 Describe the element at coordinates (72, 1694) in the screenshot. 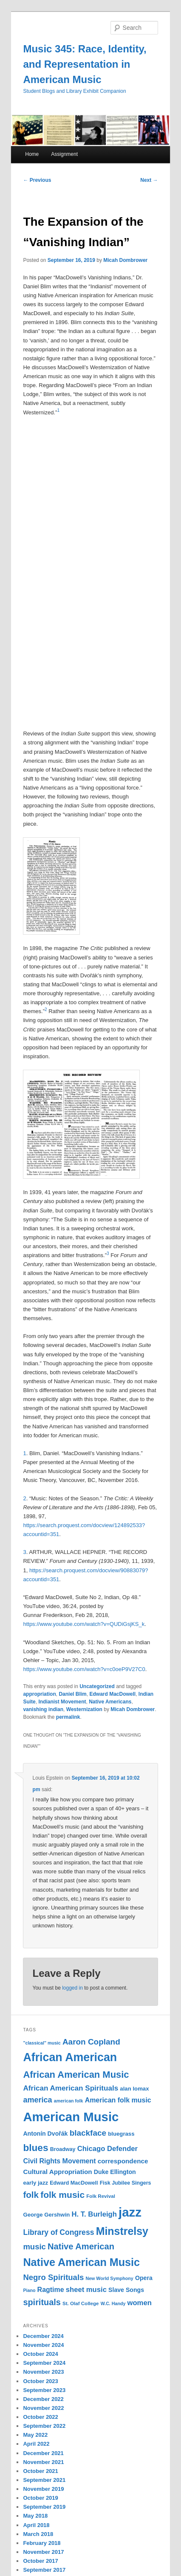

I see `Daniel Blim` at that location.